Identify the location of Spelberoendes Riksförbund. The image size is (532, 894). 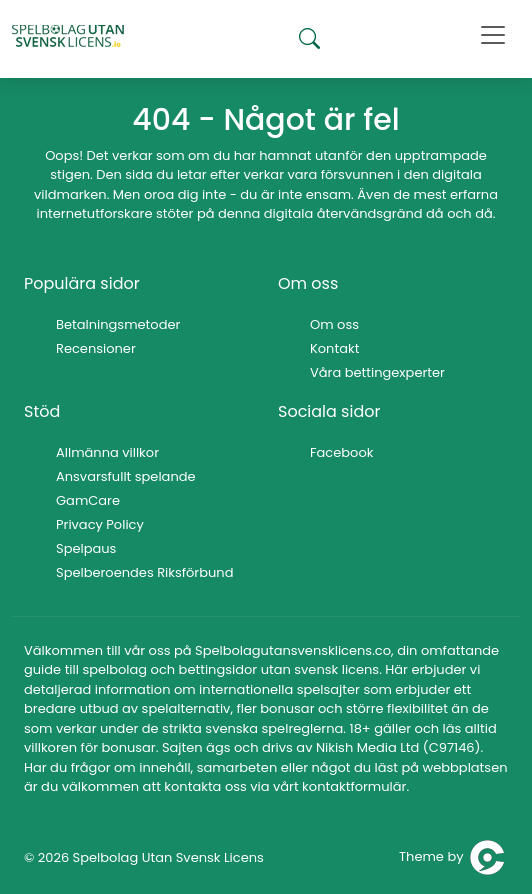
(144, 572).